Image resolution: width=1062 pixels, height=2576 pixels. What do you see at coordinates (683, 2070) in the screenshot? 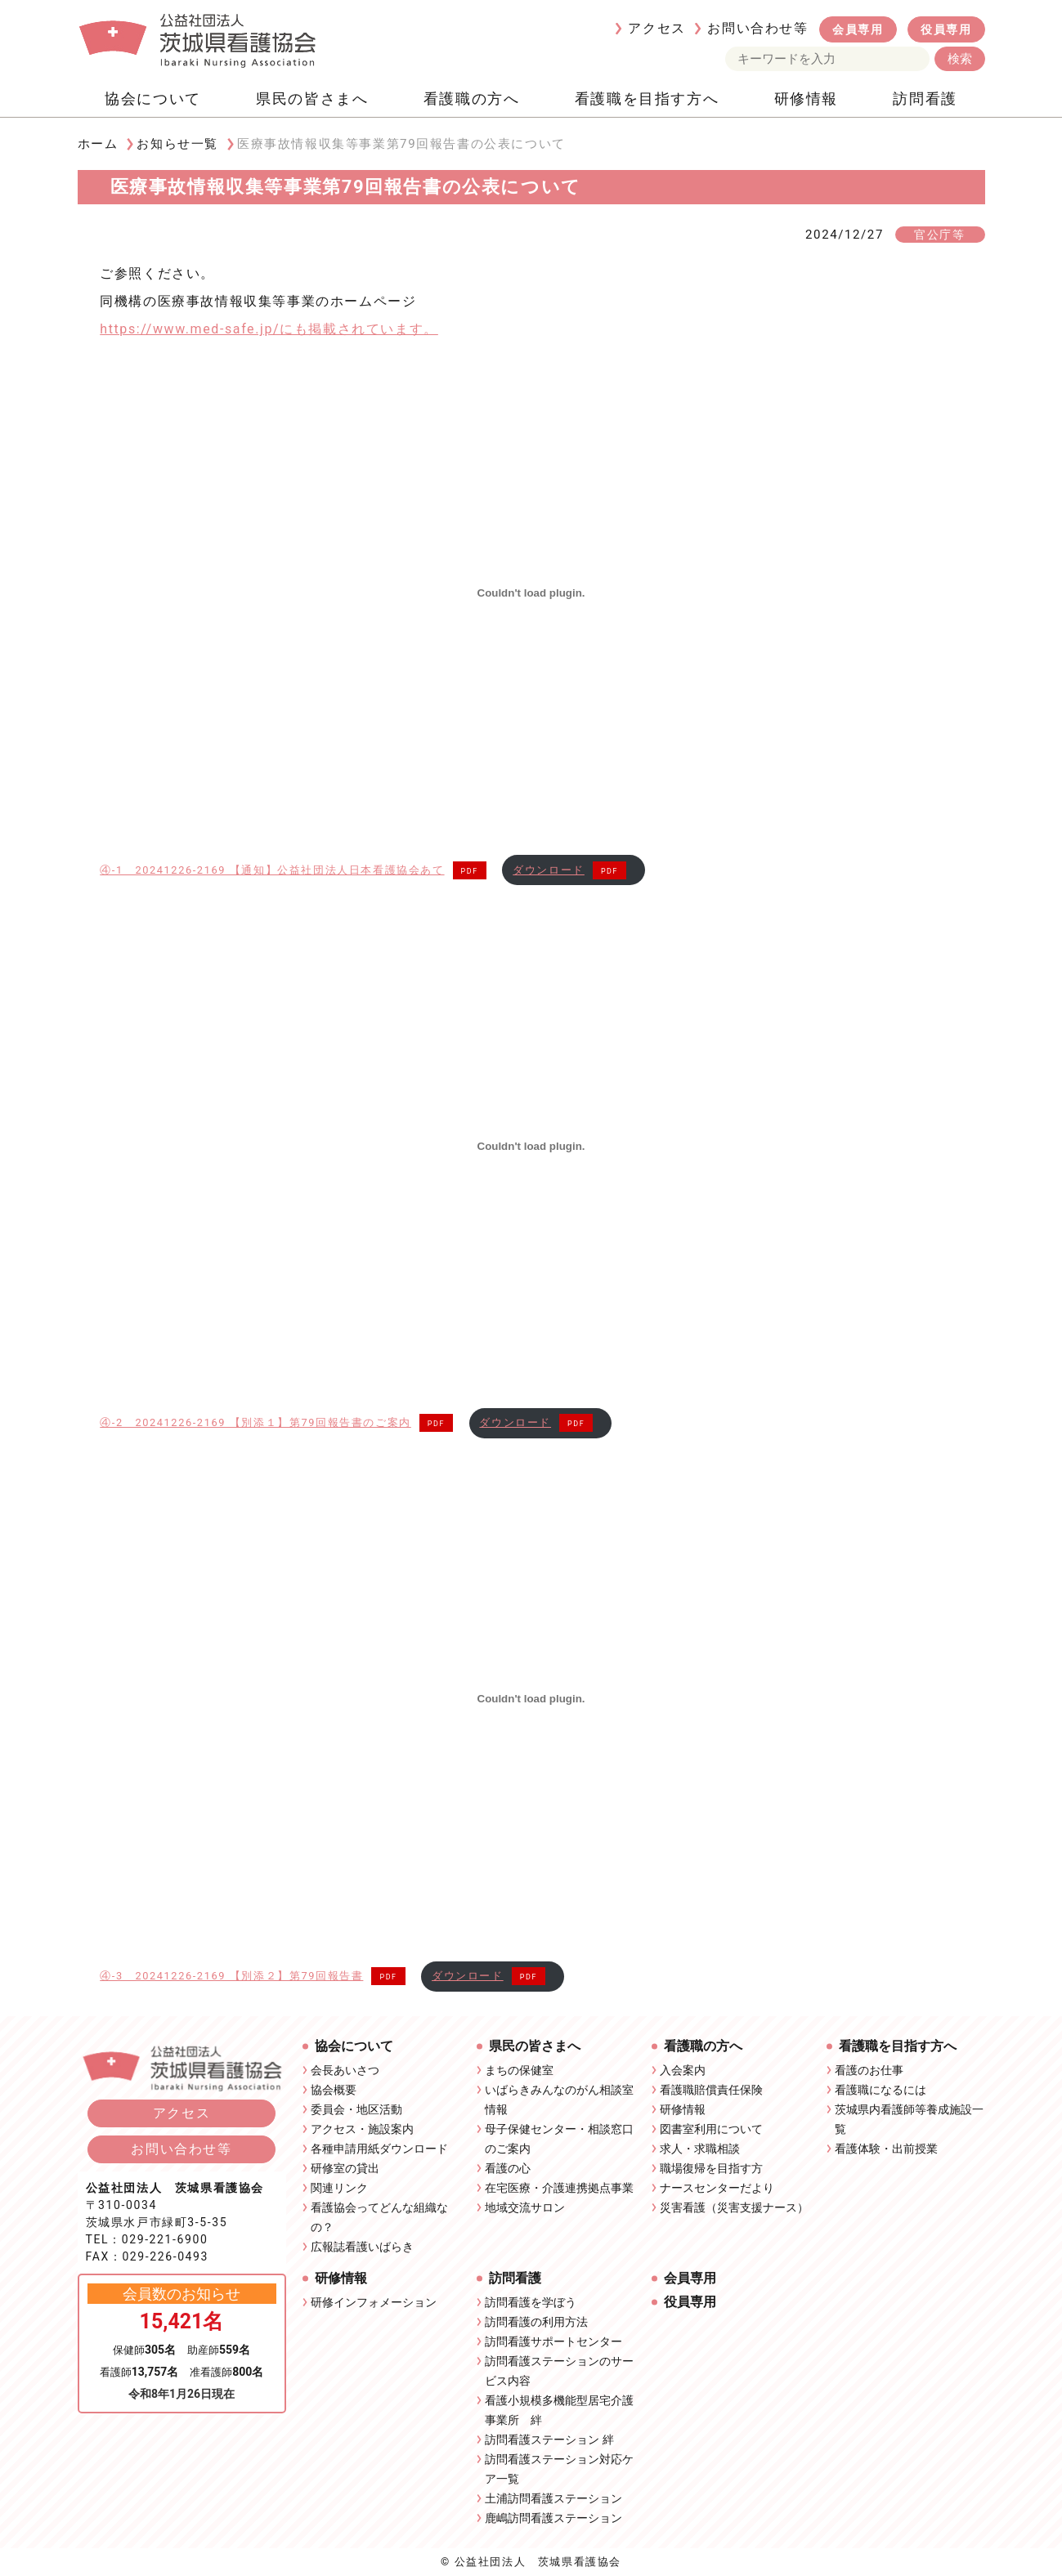
I see `入会案内` at bounding box center [683, 2070].